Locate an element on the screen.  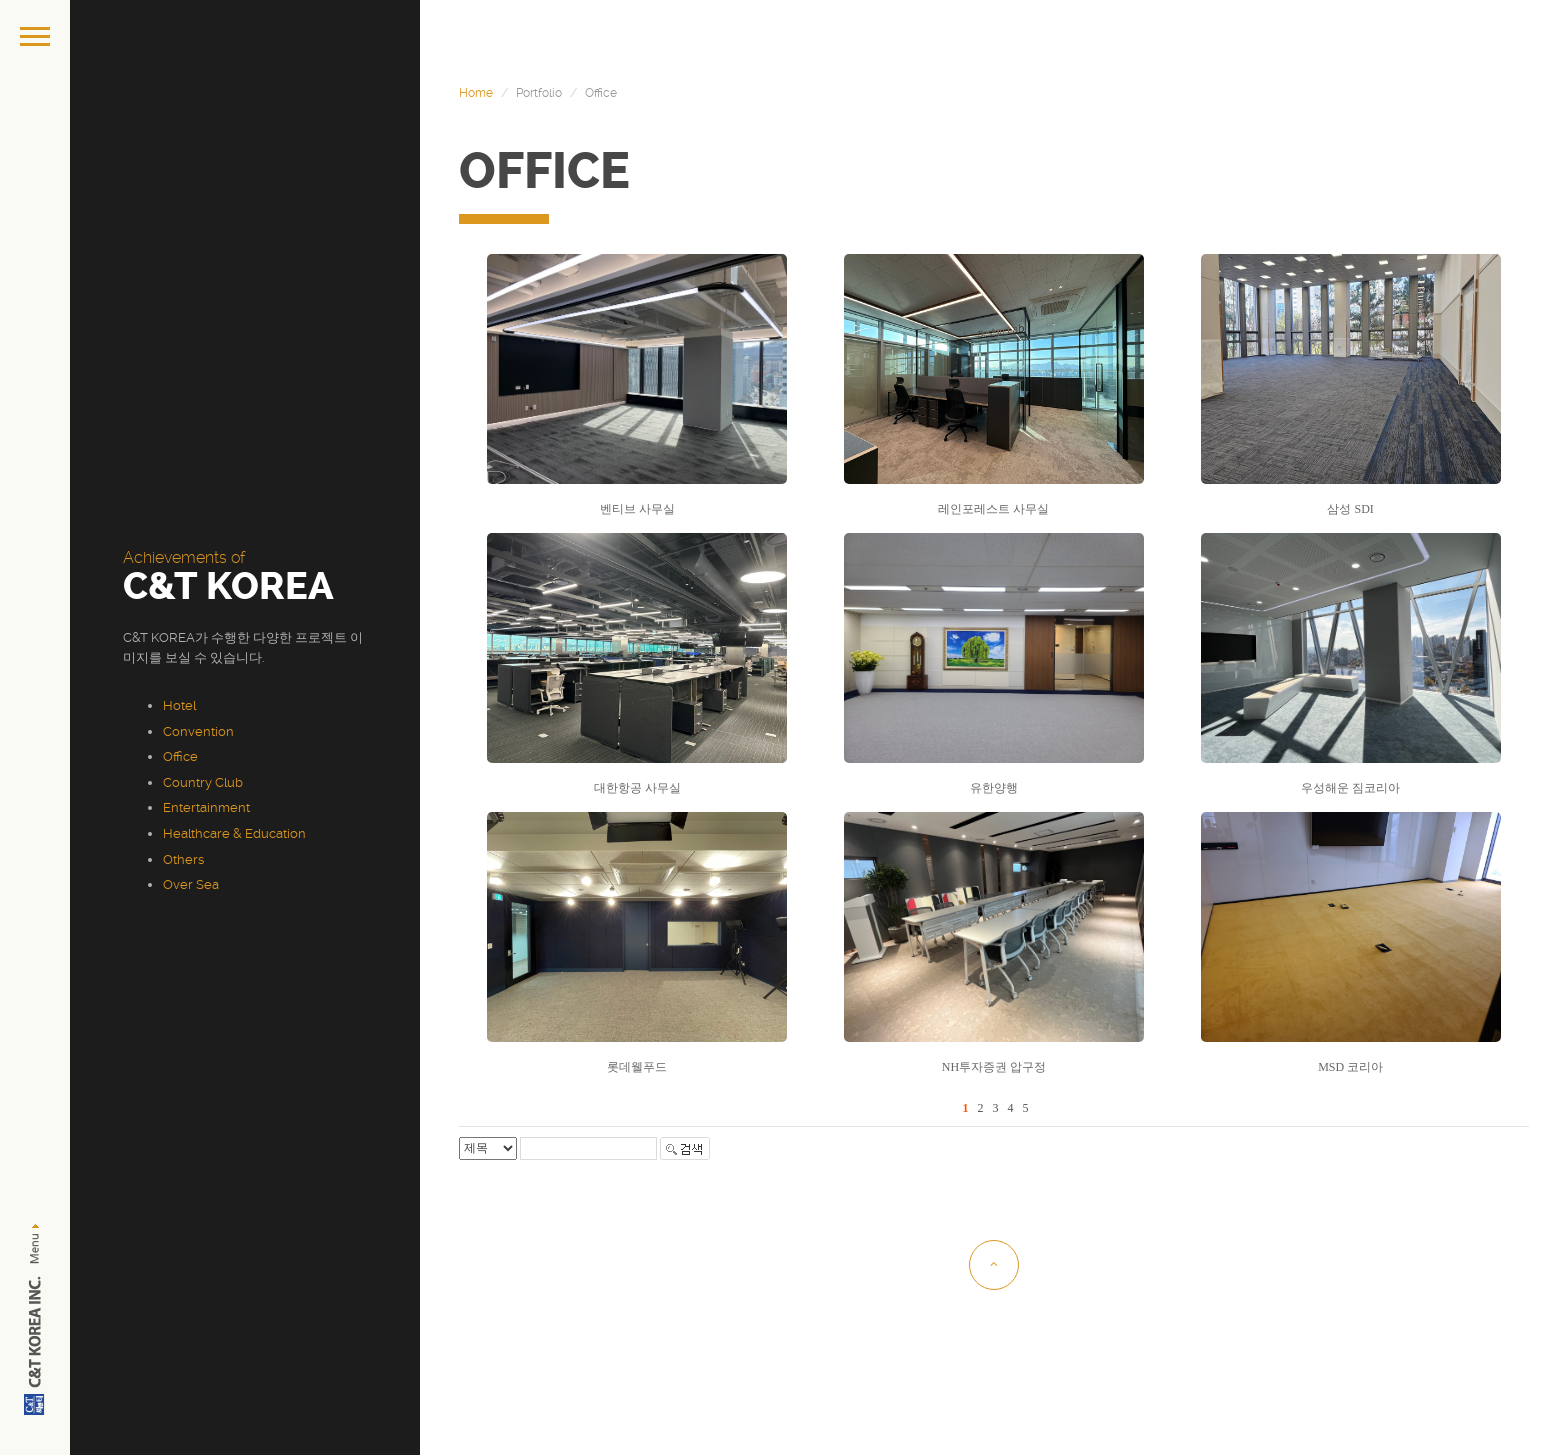
Convention is located at coordinates (198, 731).